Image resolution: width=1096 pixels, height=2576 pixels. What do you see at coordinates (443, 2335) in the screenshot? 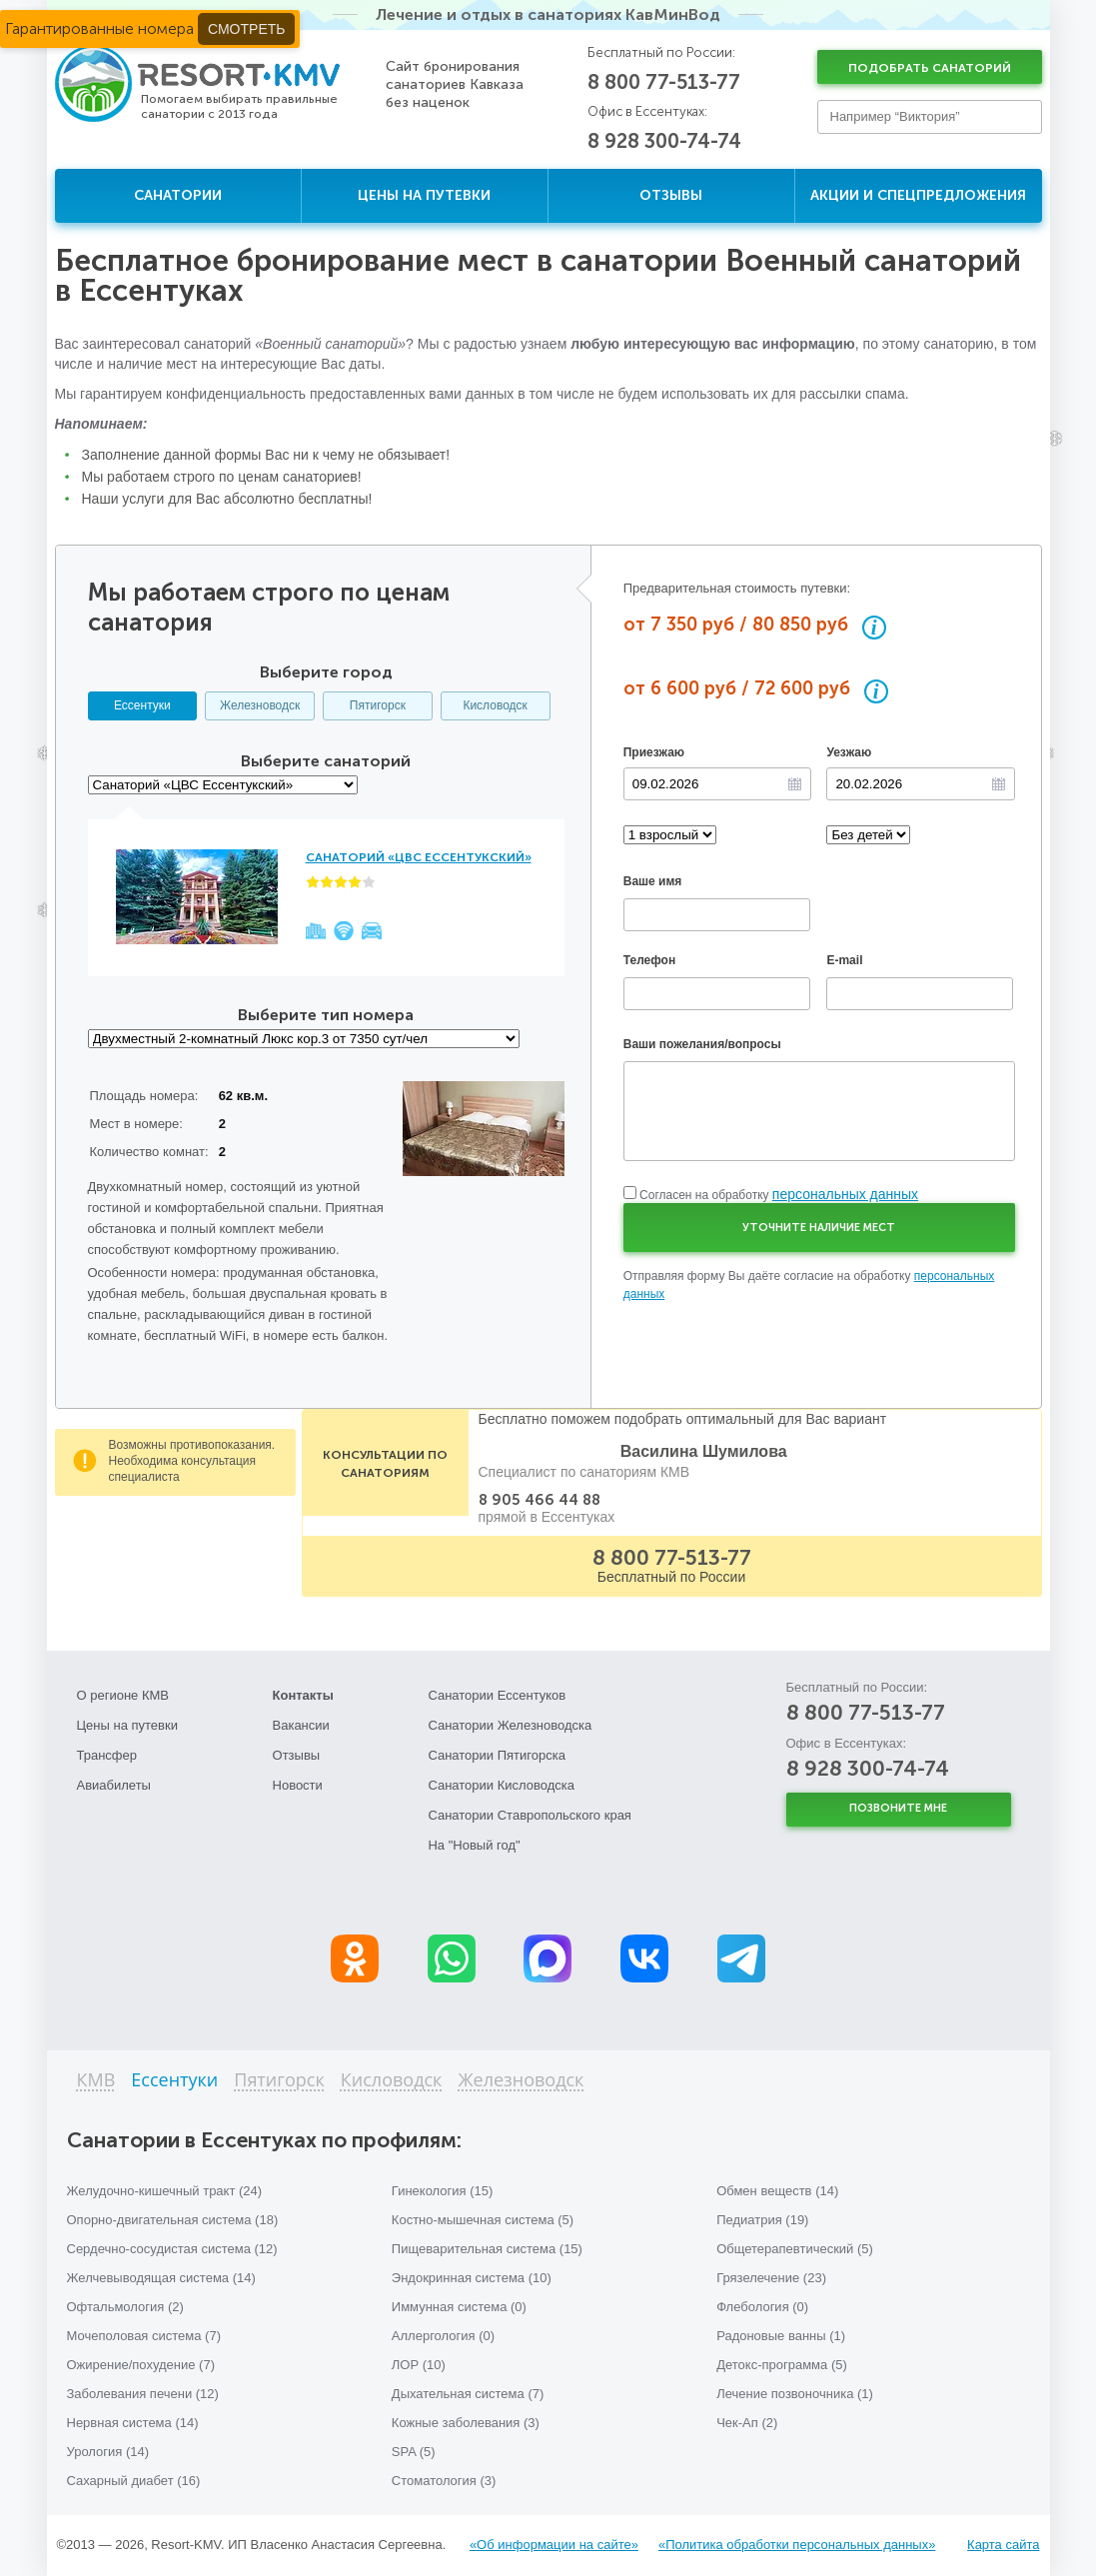
I see `Аллергология (0)` at bounding box center [443, 2335].